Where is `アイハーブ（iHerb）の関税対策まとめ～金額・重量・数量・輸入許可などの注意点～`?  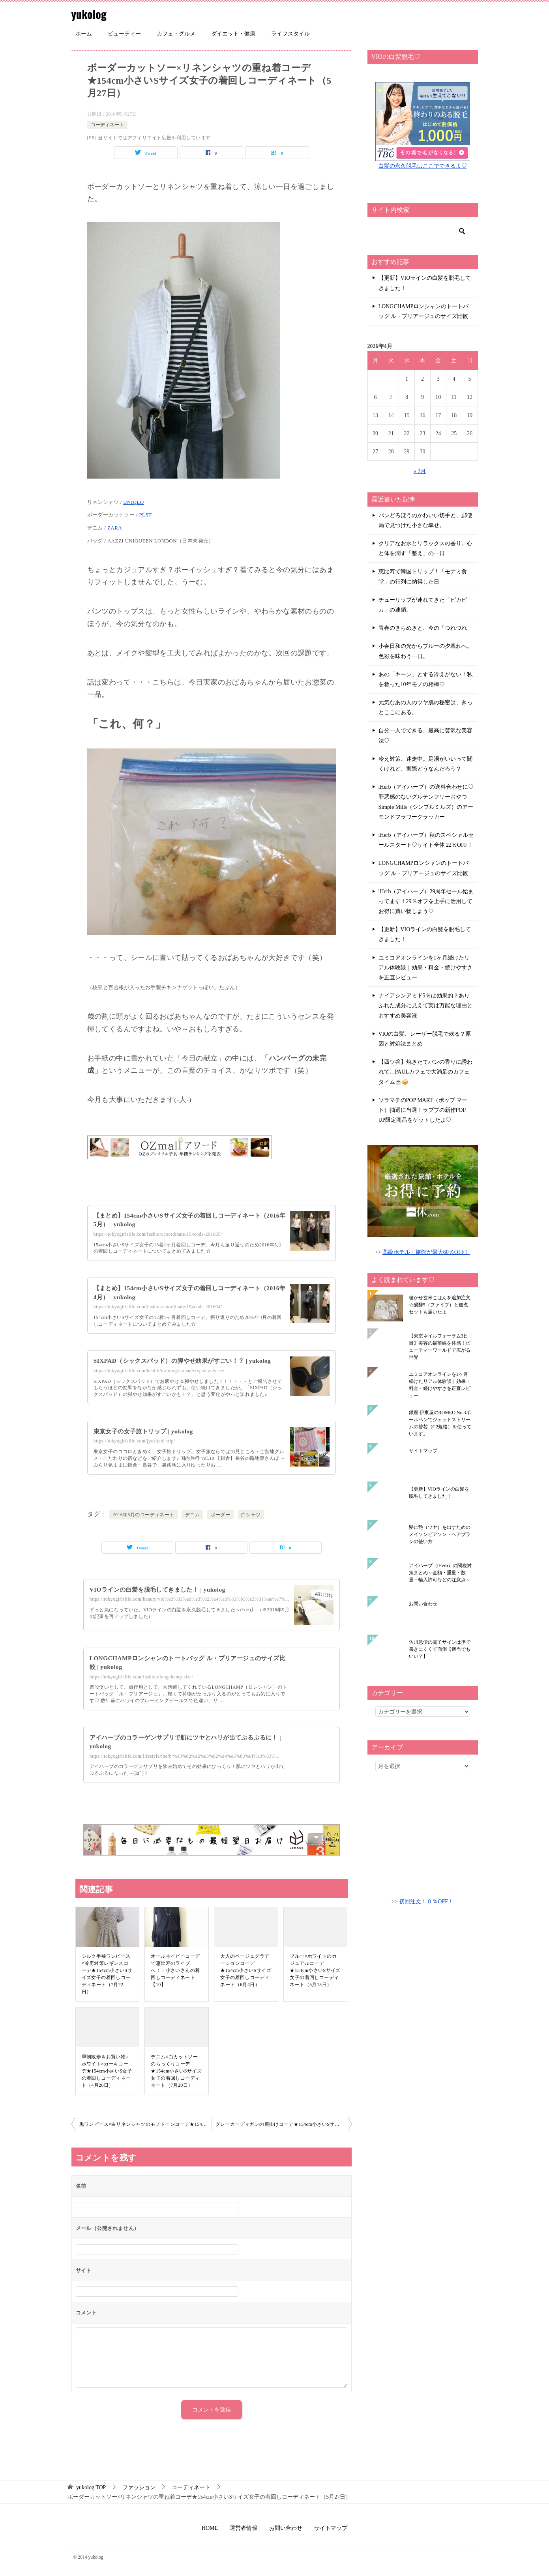 アイハーブ（iHerb）の関税対策まとめ～金額・重量・数量・輸入許可などの注意点～ is located at coordinates (440, 1573).